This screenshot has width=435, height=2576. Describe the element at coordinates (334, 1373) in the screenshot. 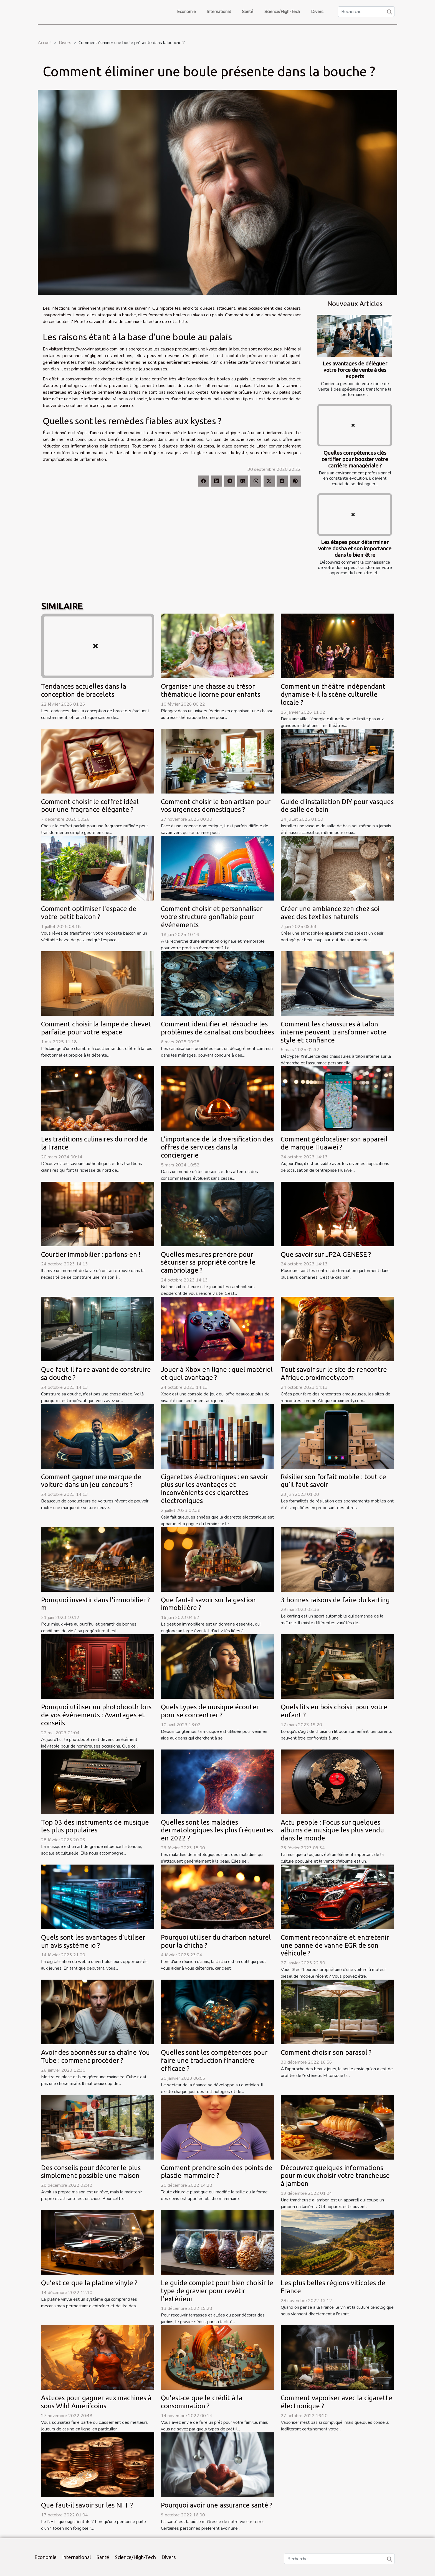

I see `Tout savoir sur le site de rencontre Afrique.proximeety.com` at that location.